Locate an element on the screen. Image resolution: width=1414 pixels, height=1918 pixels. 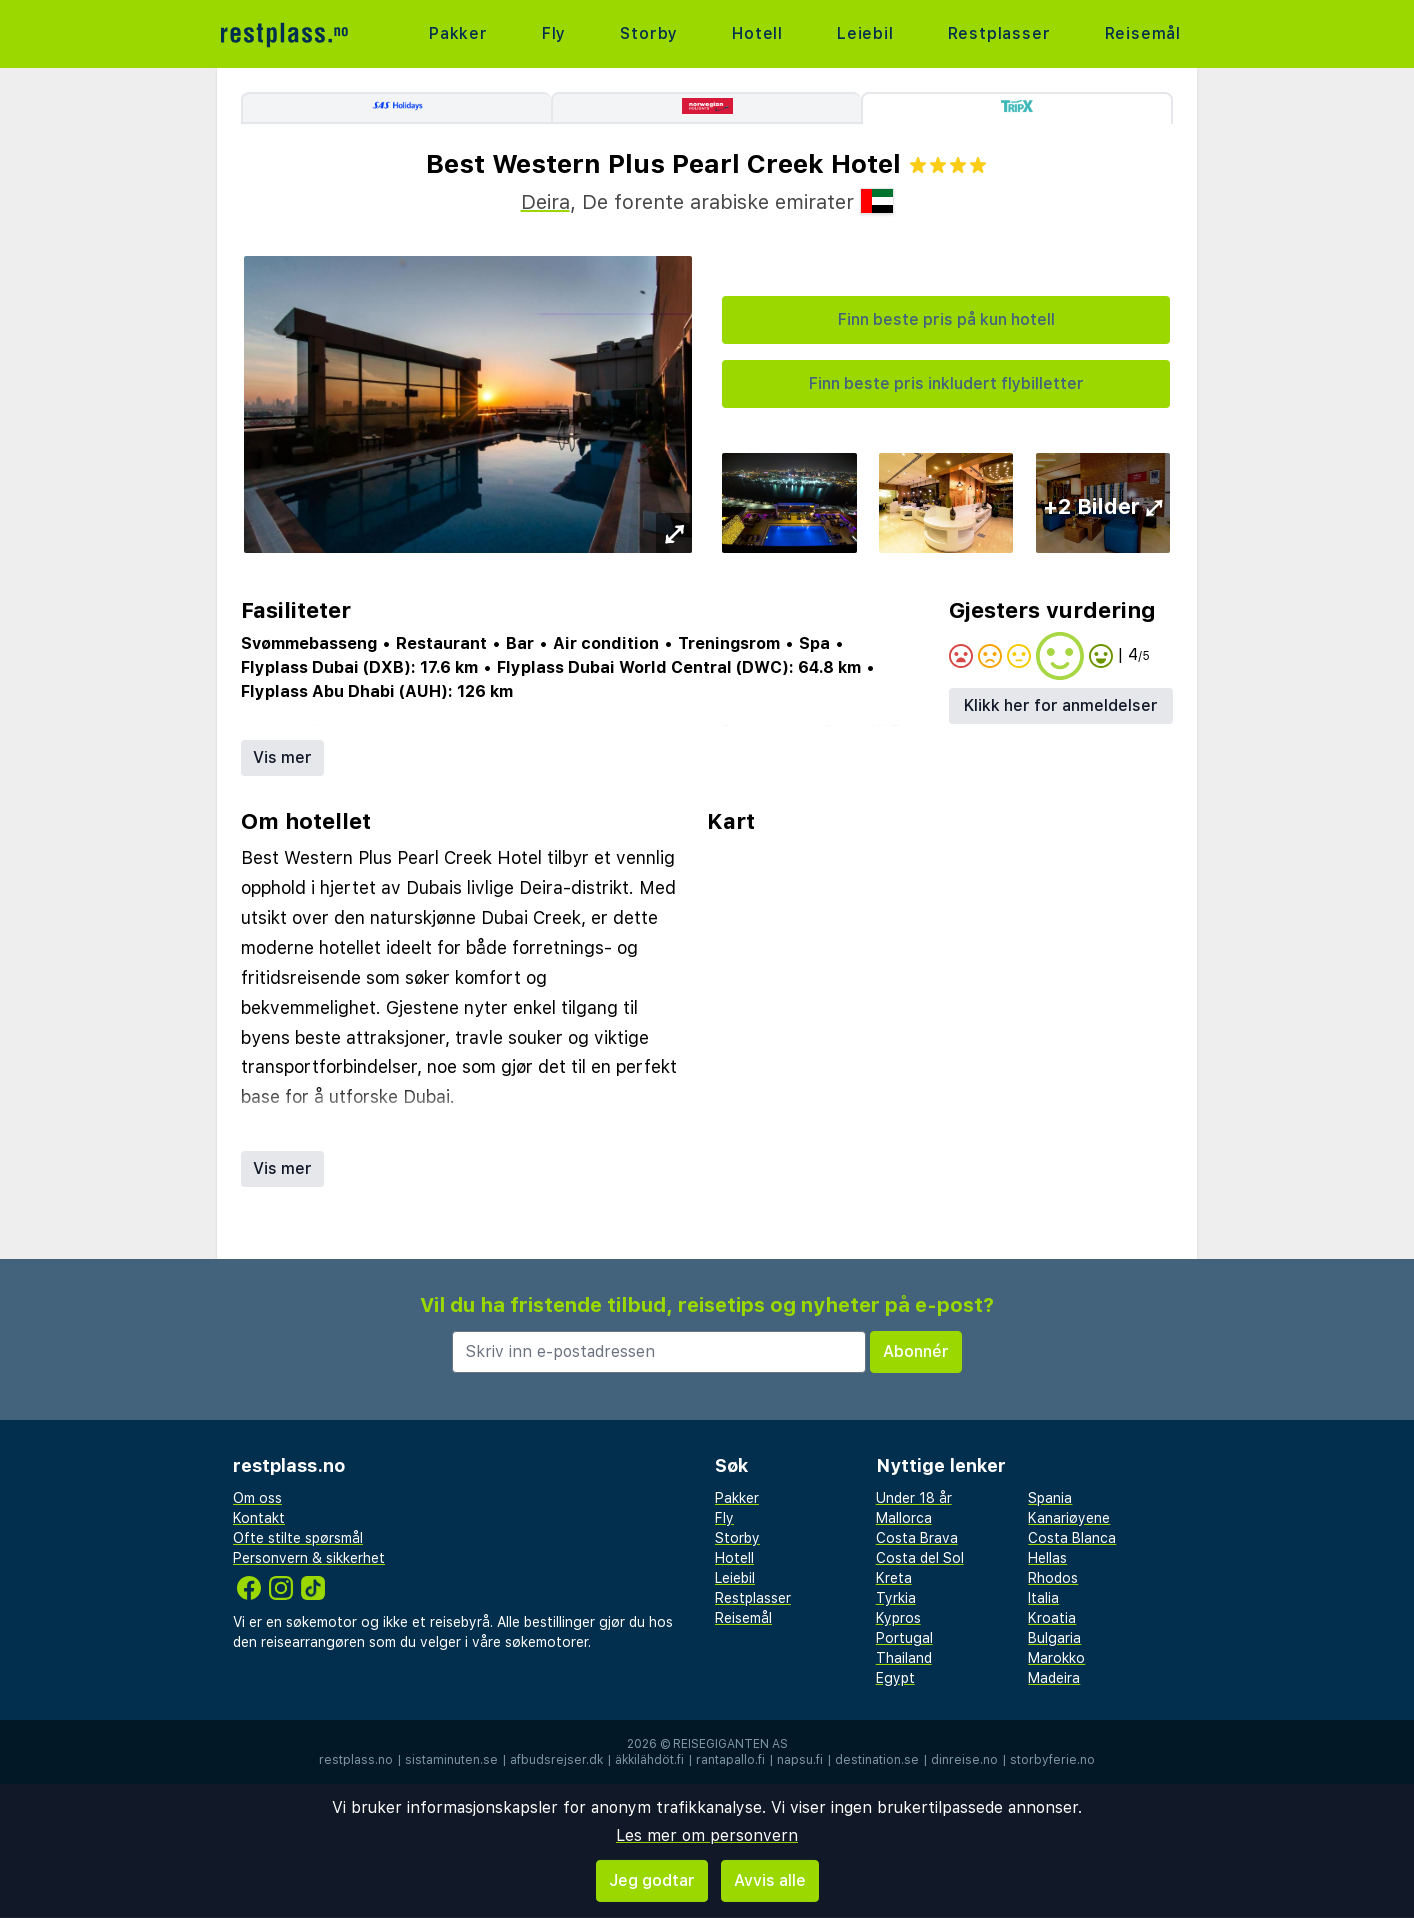
storbyferie.no is located at coordinates (1052, 1760).